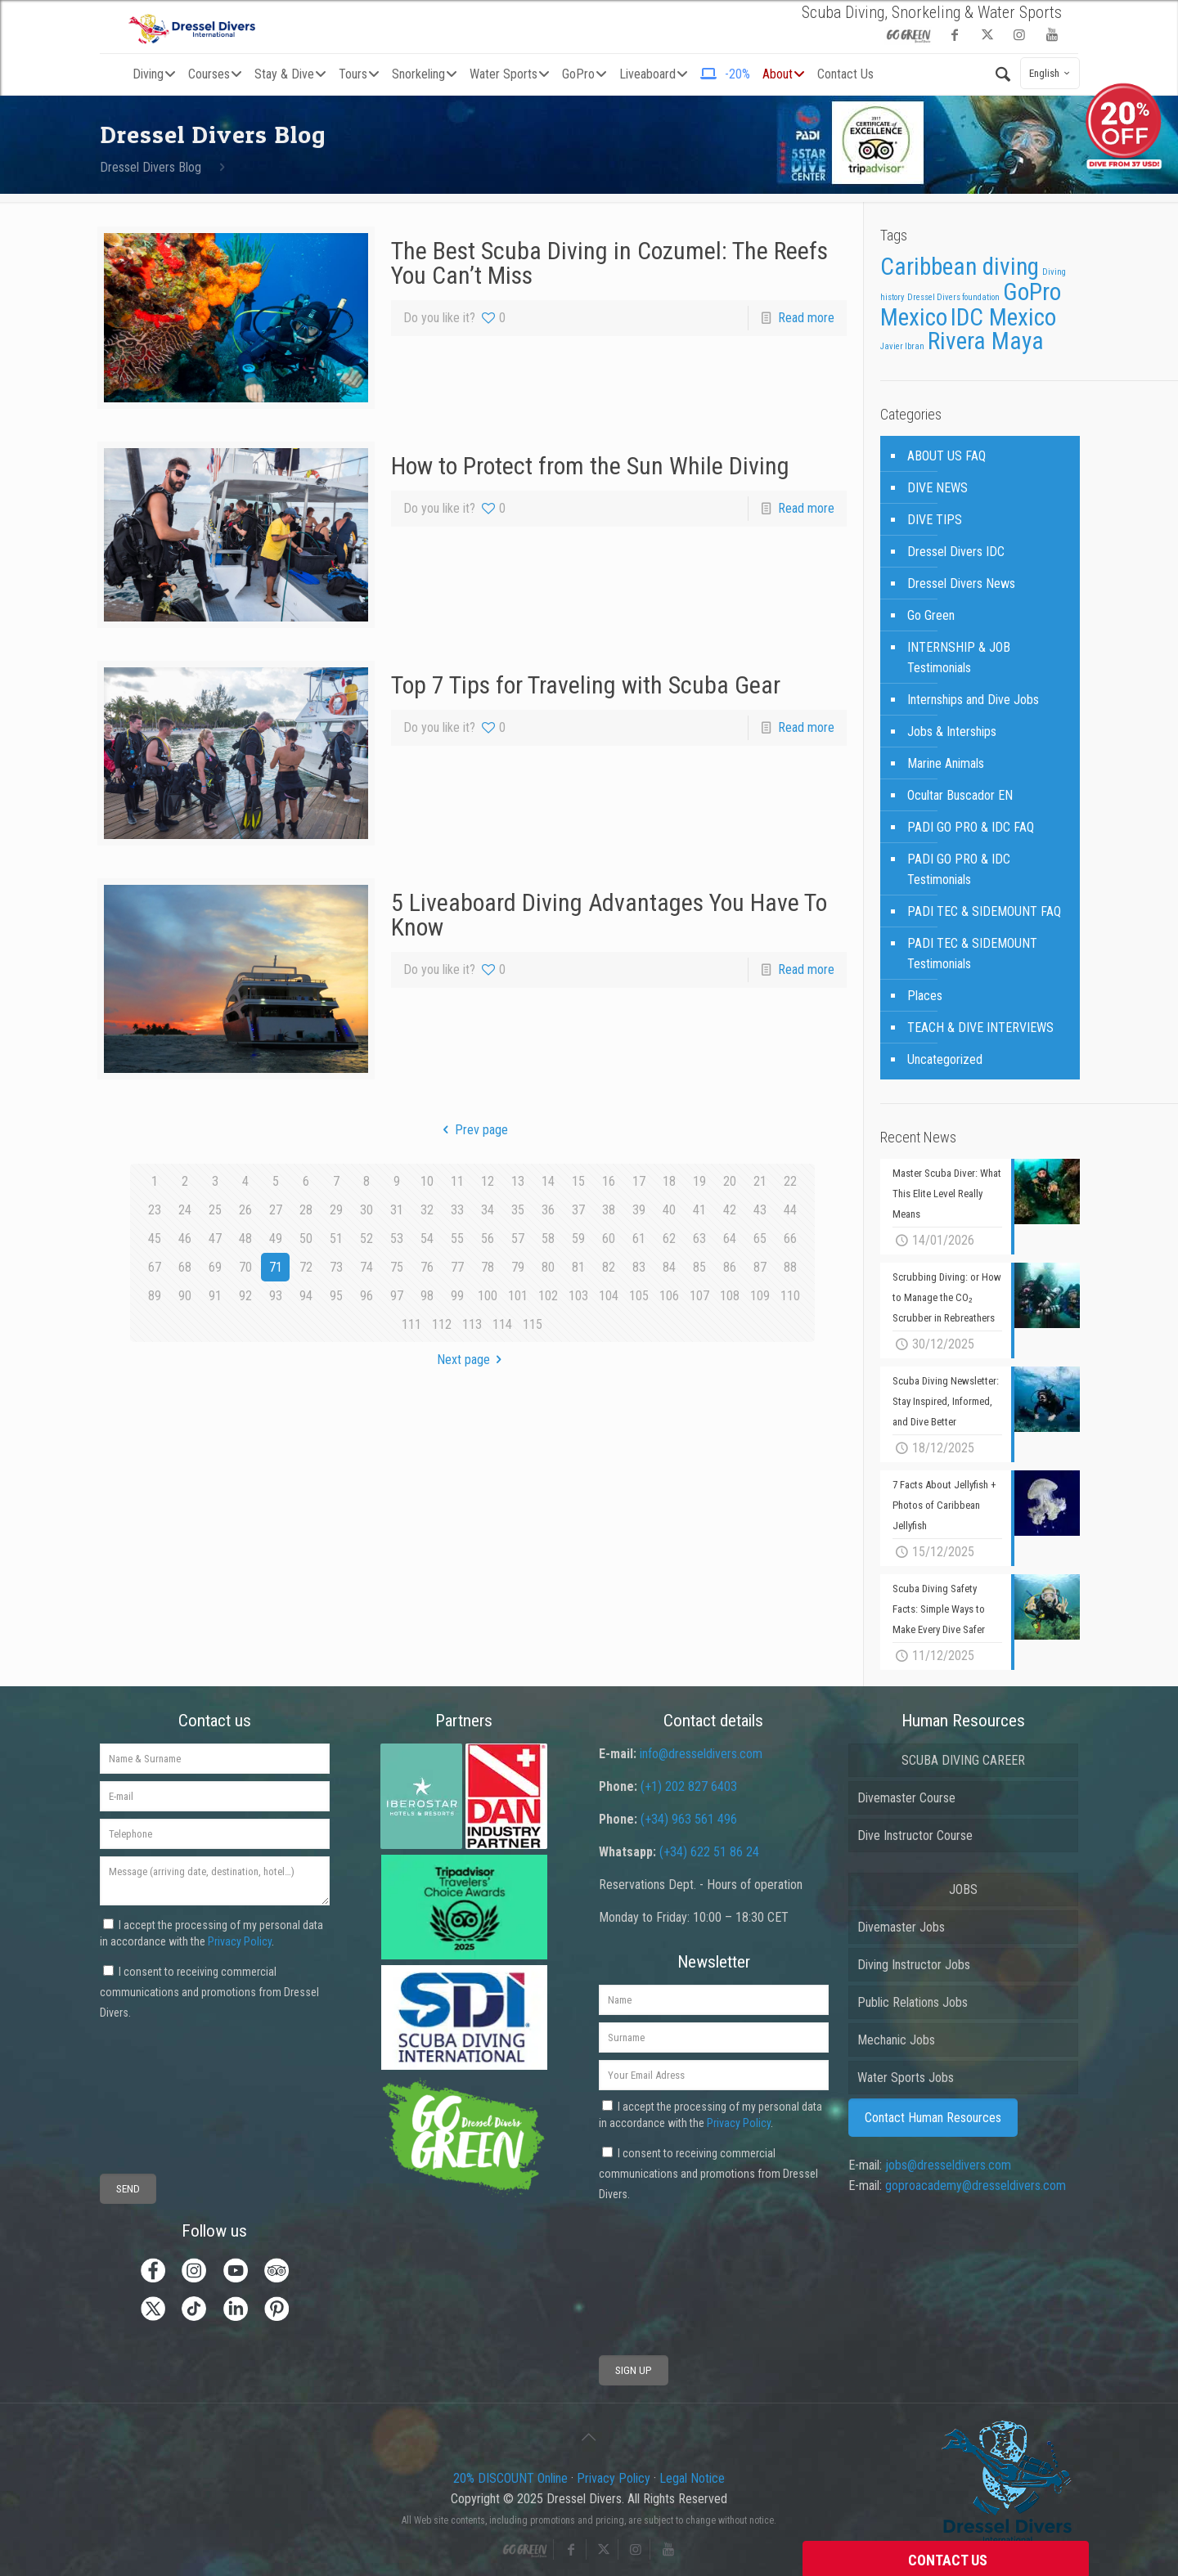 This screenshot has height=2576, width=1178. I want to click on 61, so click(638, 1238).